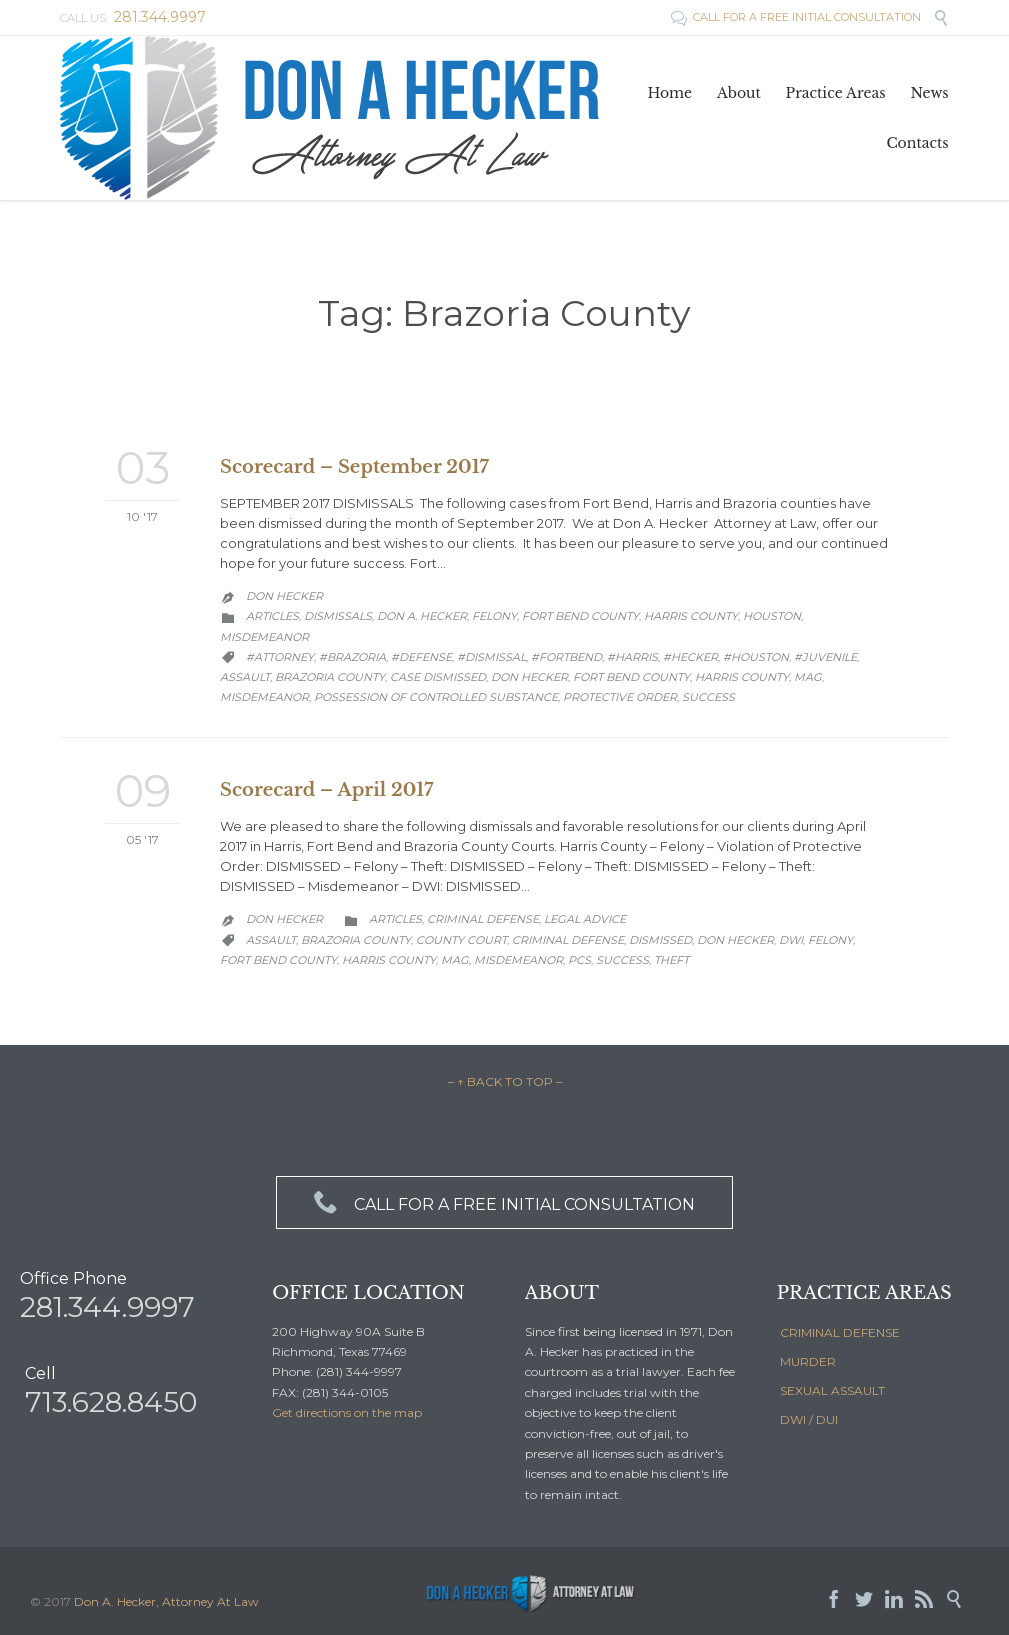 The width and height of the screenshot is (1009, 1635). I want to click on Don A. Hecker, Attorney At Law, so click(166, 1601).